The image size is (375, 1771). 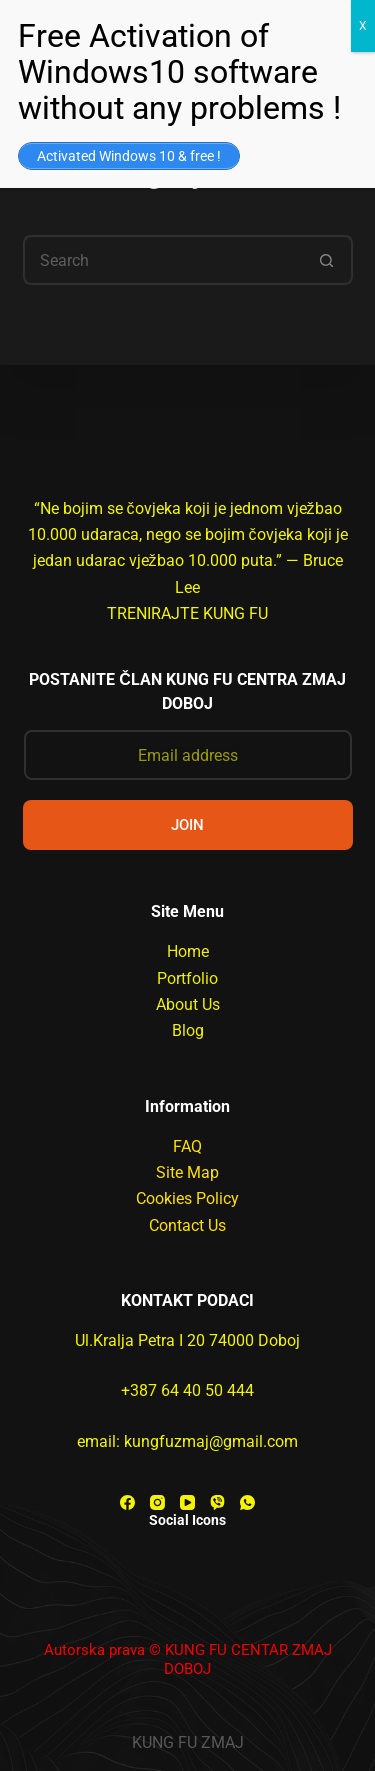 I want to click on [Instagram], so click(x=157, y=1502).